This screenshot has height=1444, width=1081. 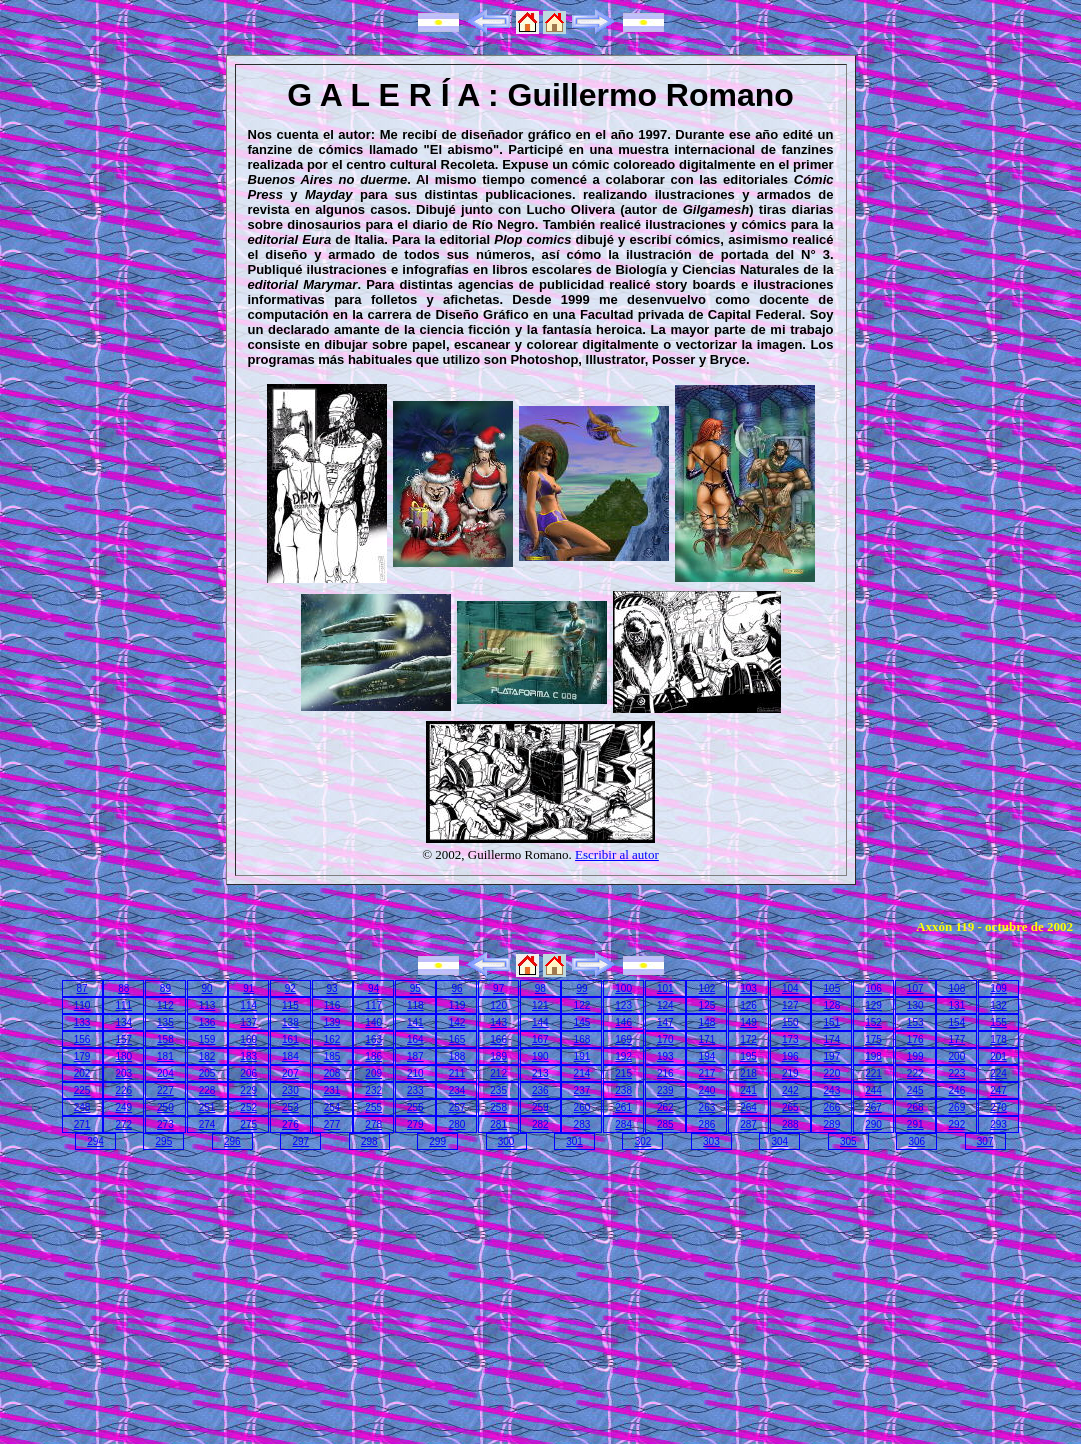 I want to click on 156, so click(x=82, y=1039).